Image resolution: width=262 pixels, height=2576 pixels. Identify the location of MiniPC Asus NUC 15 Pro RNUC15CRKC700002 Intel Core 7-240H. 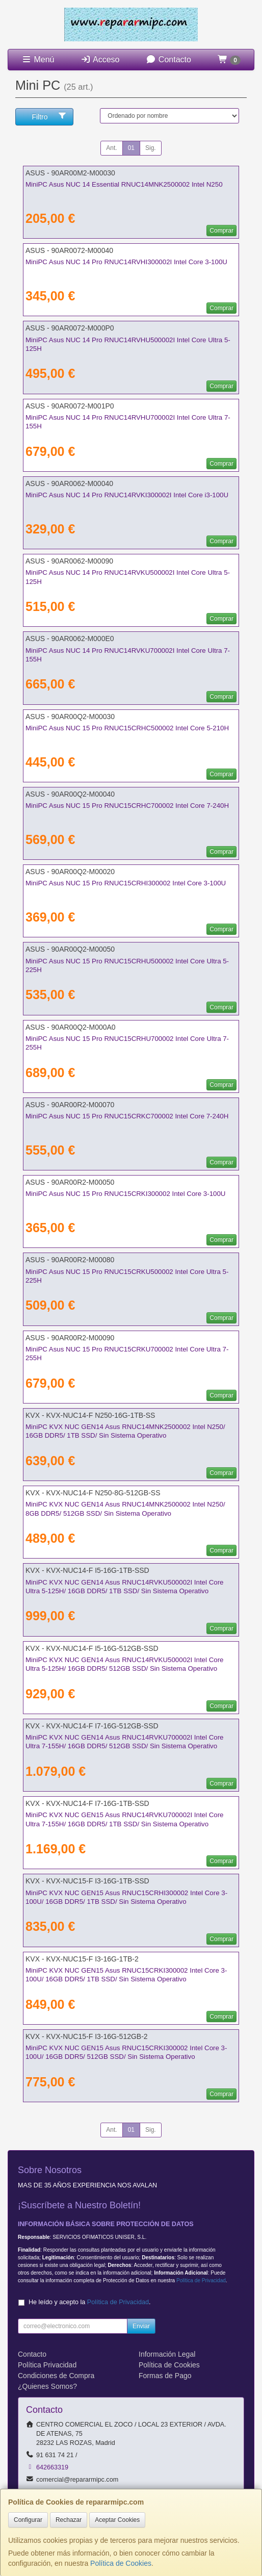
(126, 1116).